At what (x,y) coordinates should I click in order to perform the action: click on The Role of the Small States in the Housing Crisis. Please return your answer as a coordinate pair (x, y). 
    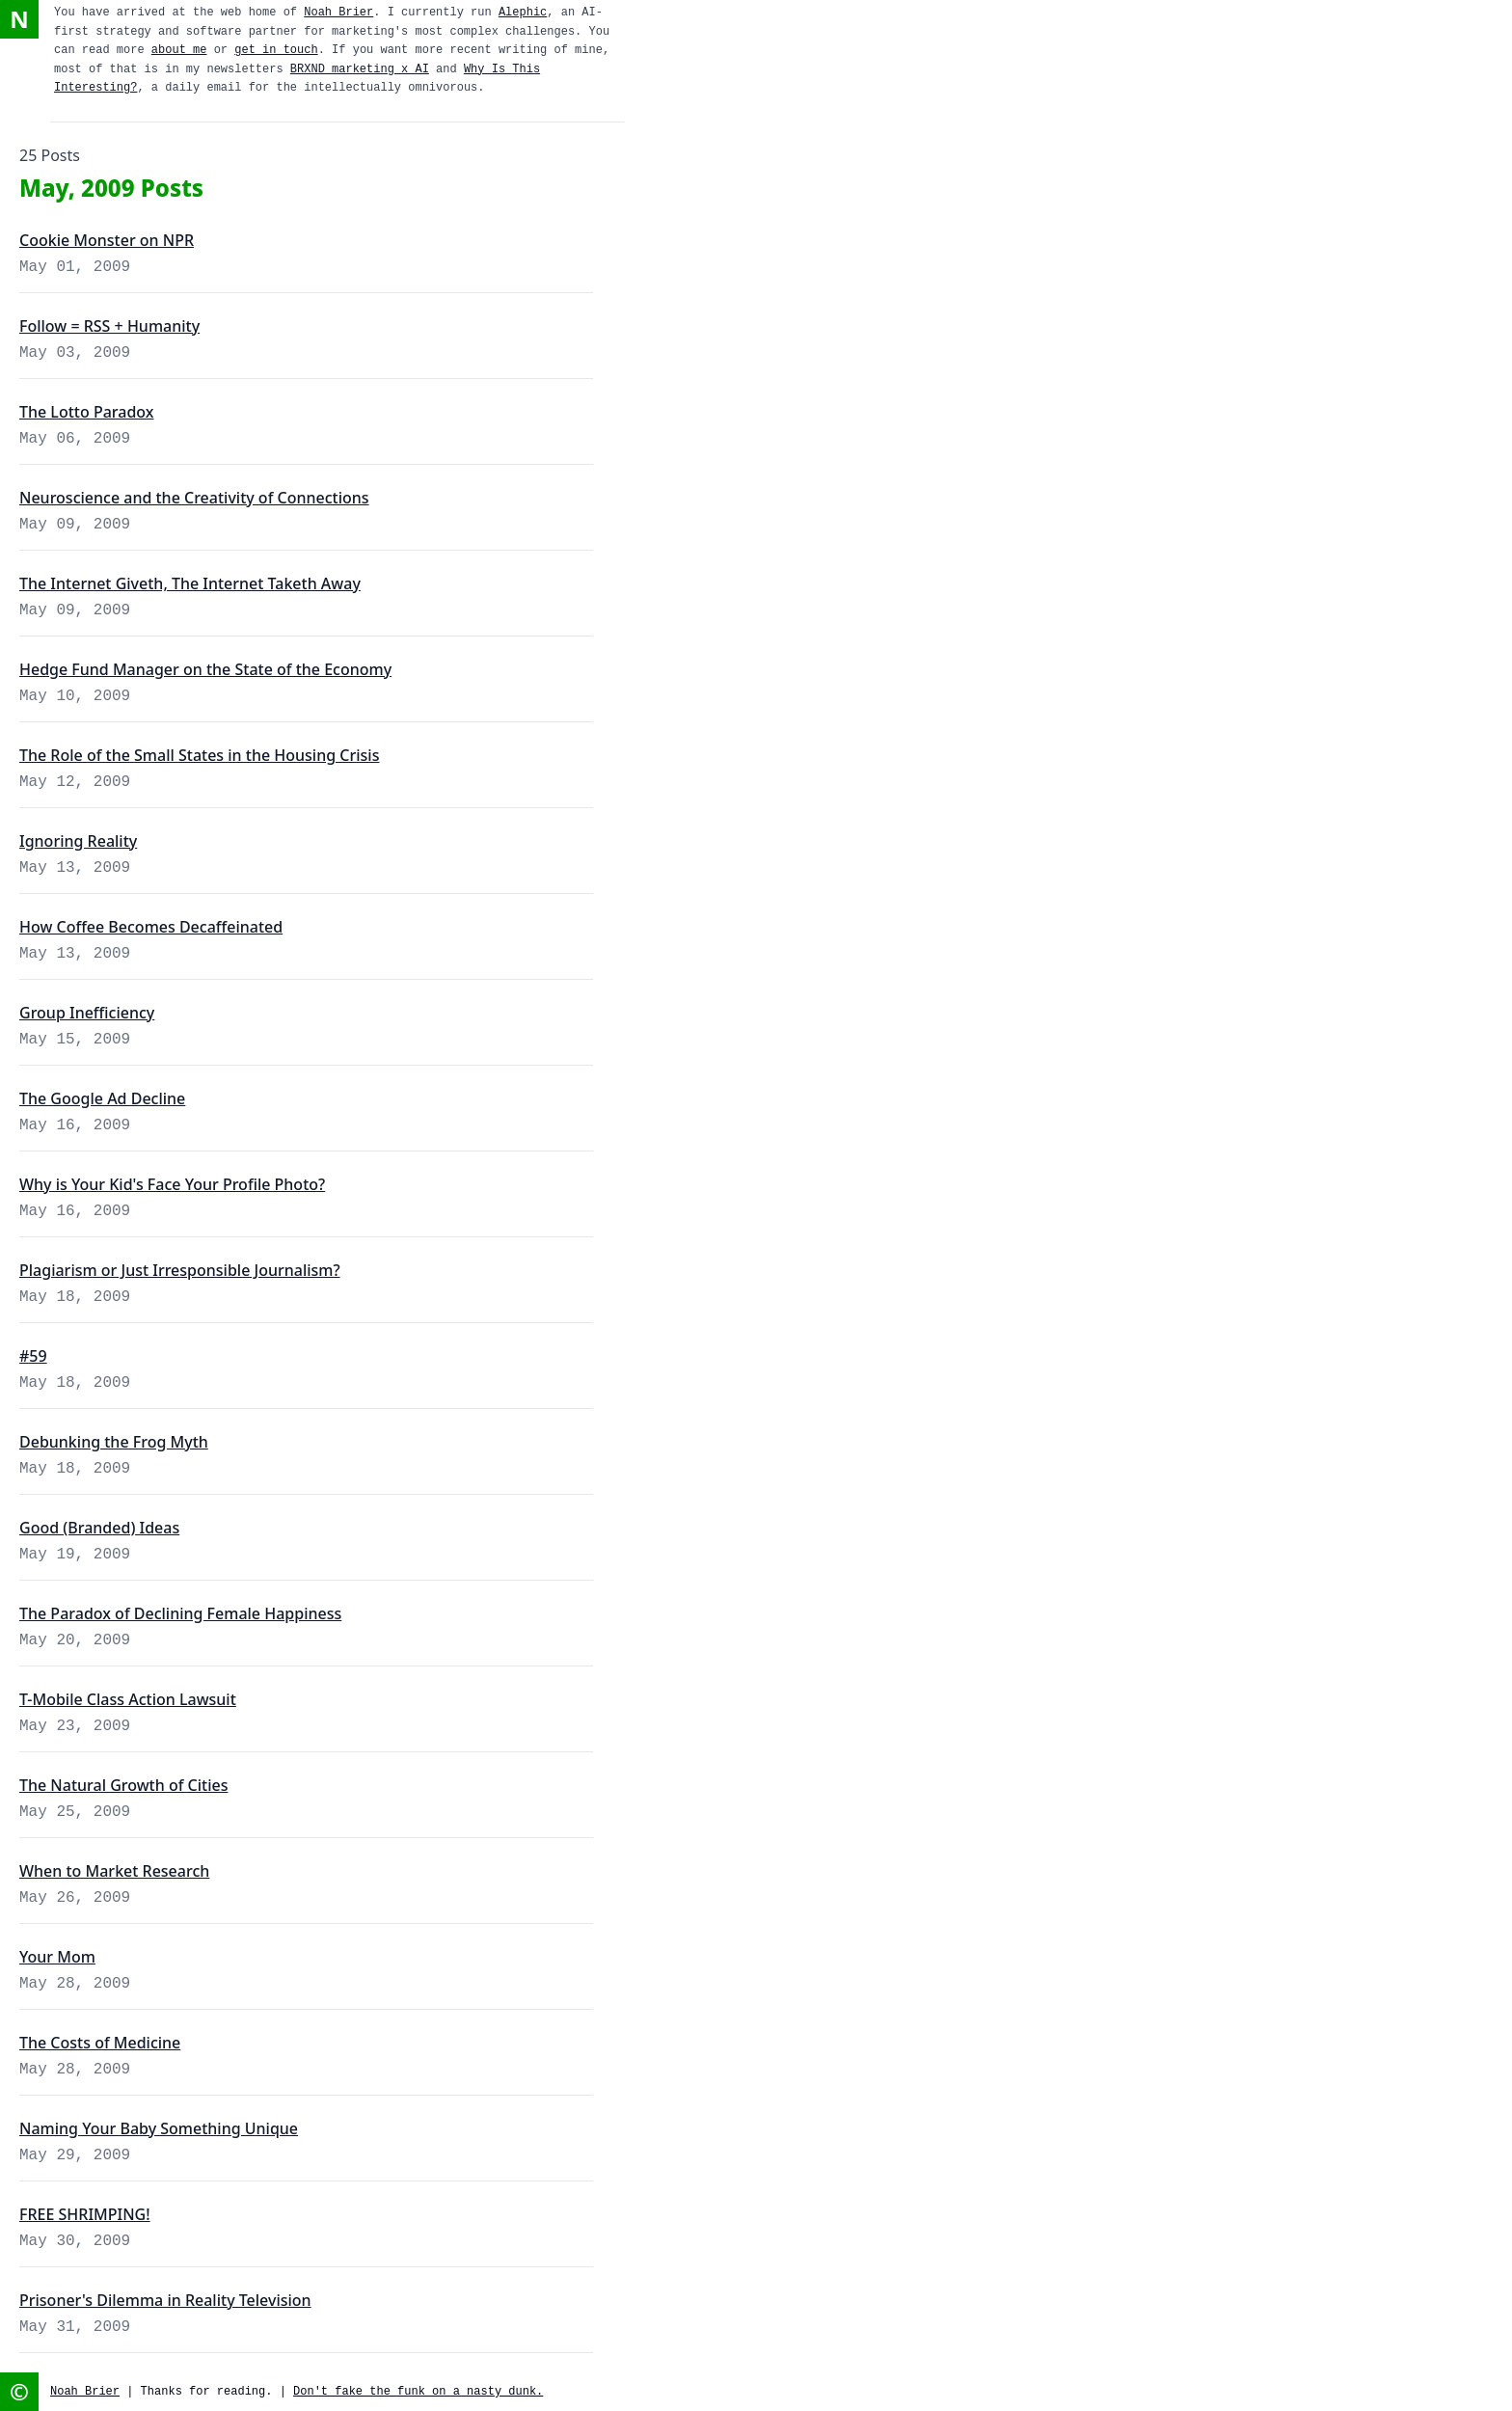
    Looking at the image, I should click on (199, 755).